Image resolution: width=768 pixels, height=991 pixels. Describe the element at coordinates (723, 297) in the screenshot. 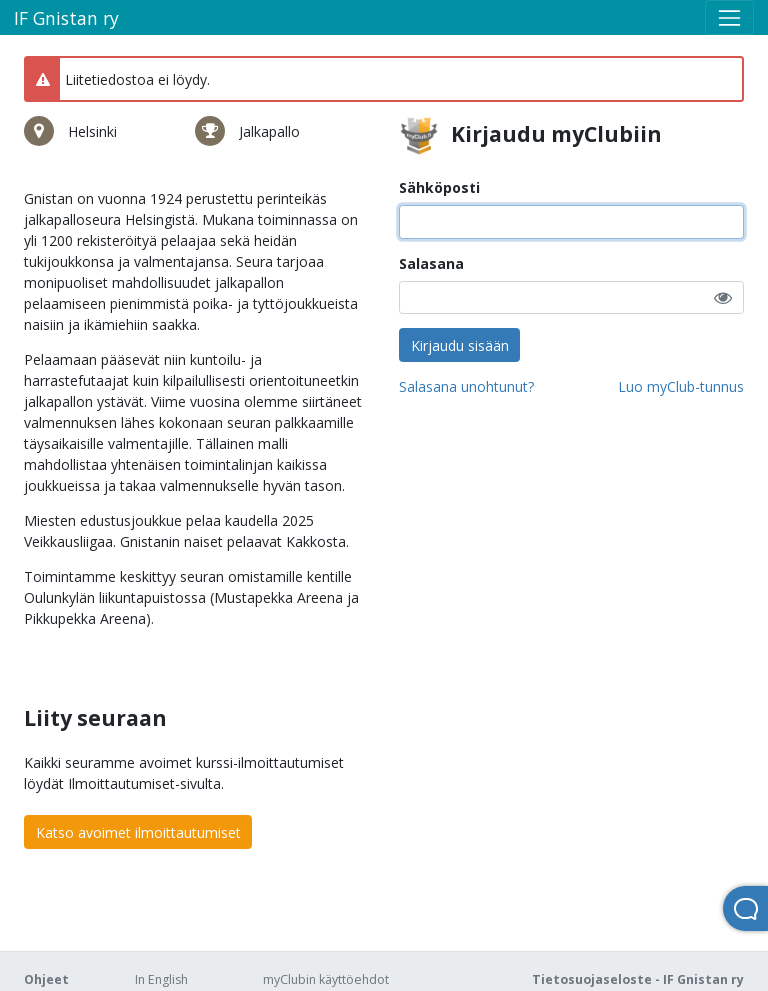

I see `[button]` at that location.